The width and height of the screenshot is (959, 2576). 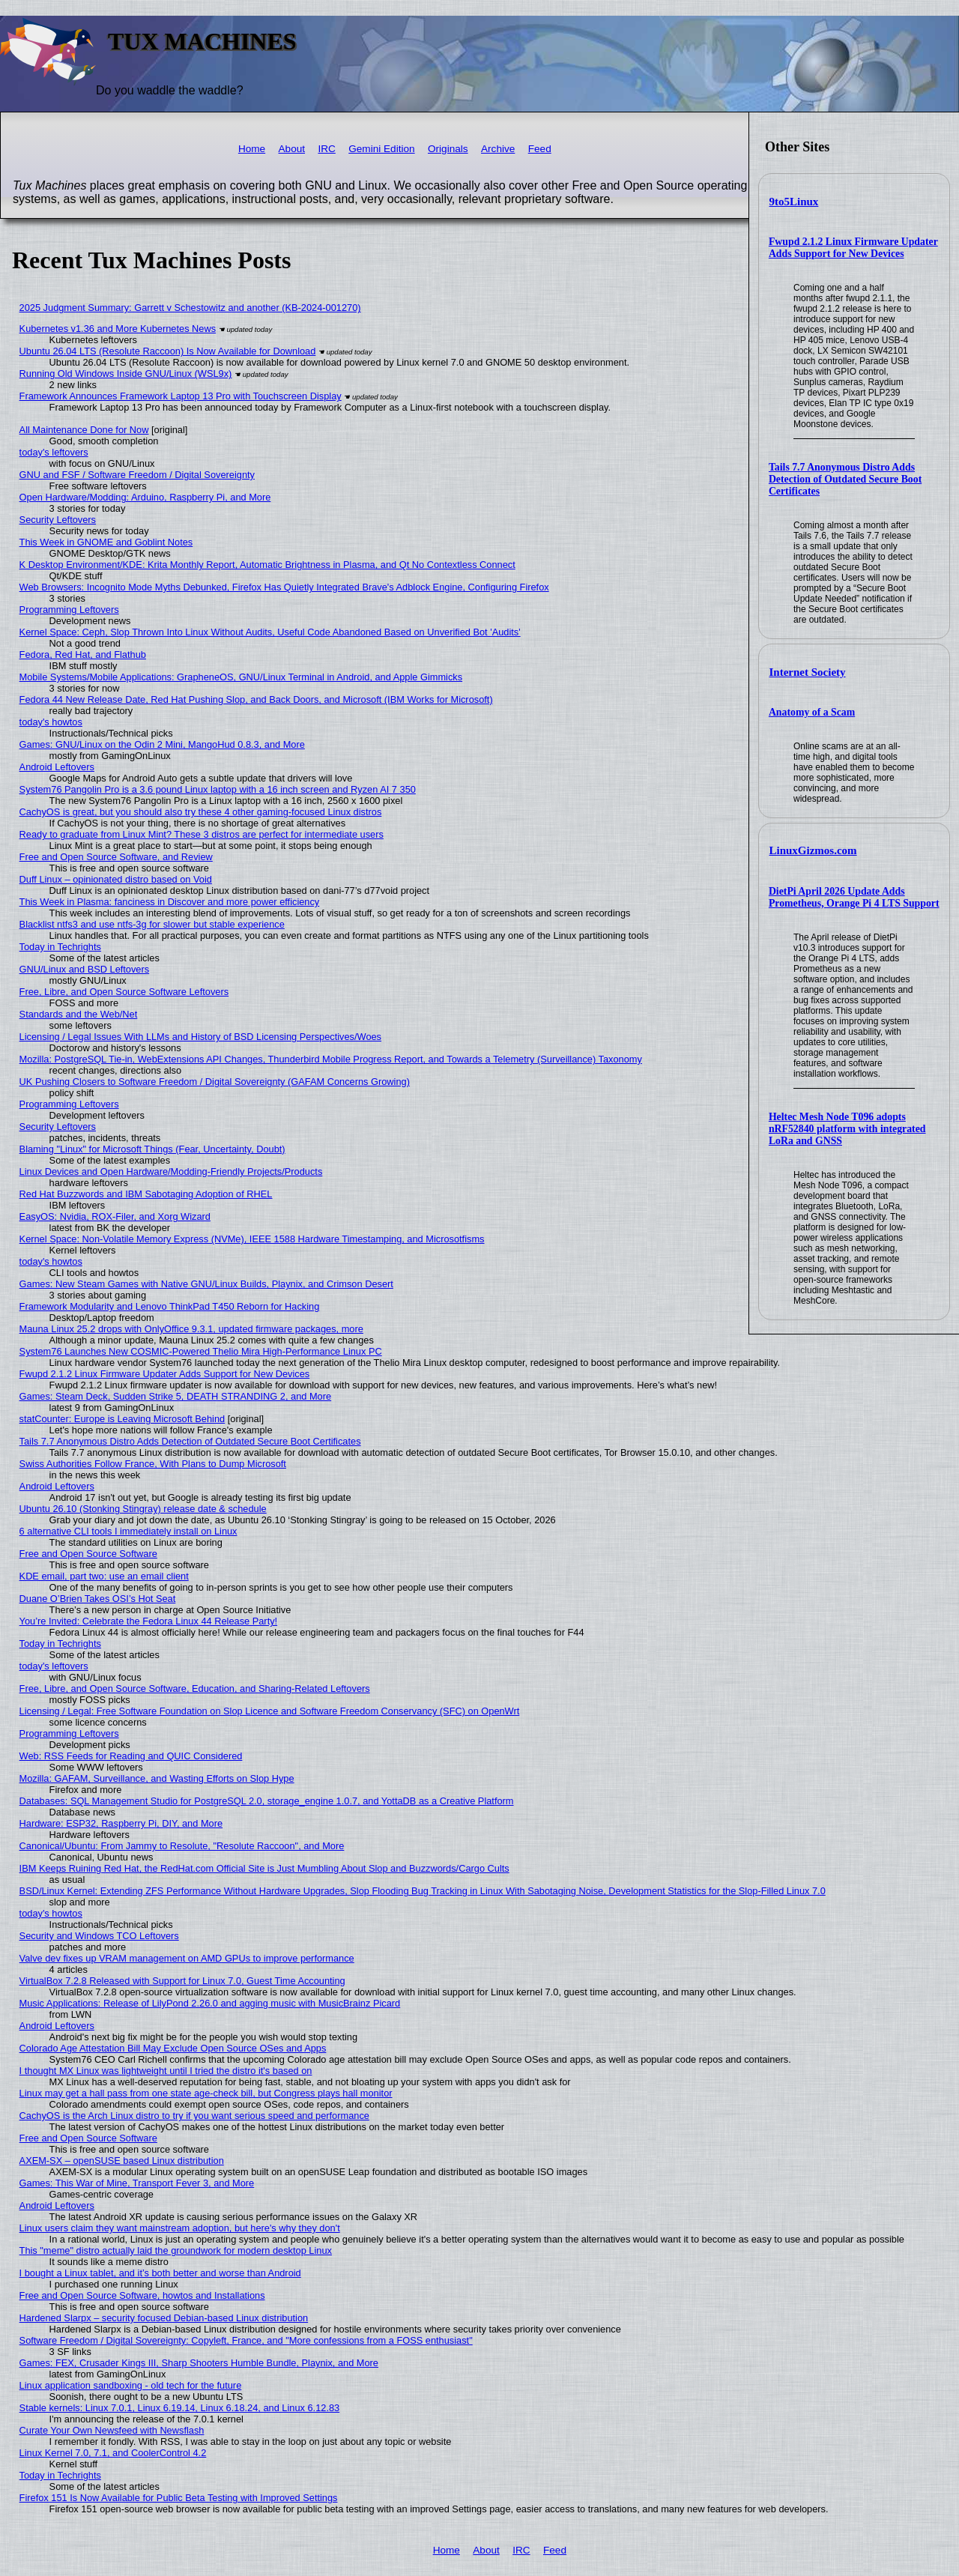 What do you see at coordinates (169, 901) in the screenshot?
I see `This Week in Plasma: fanciness in Discover and more power efficiency` at bounding box center [169, 901].